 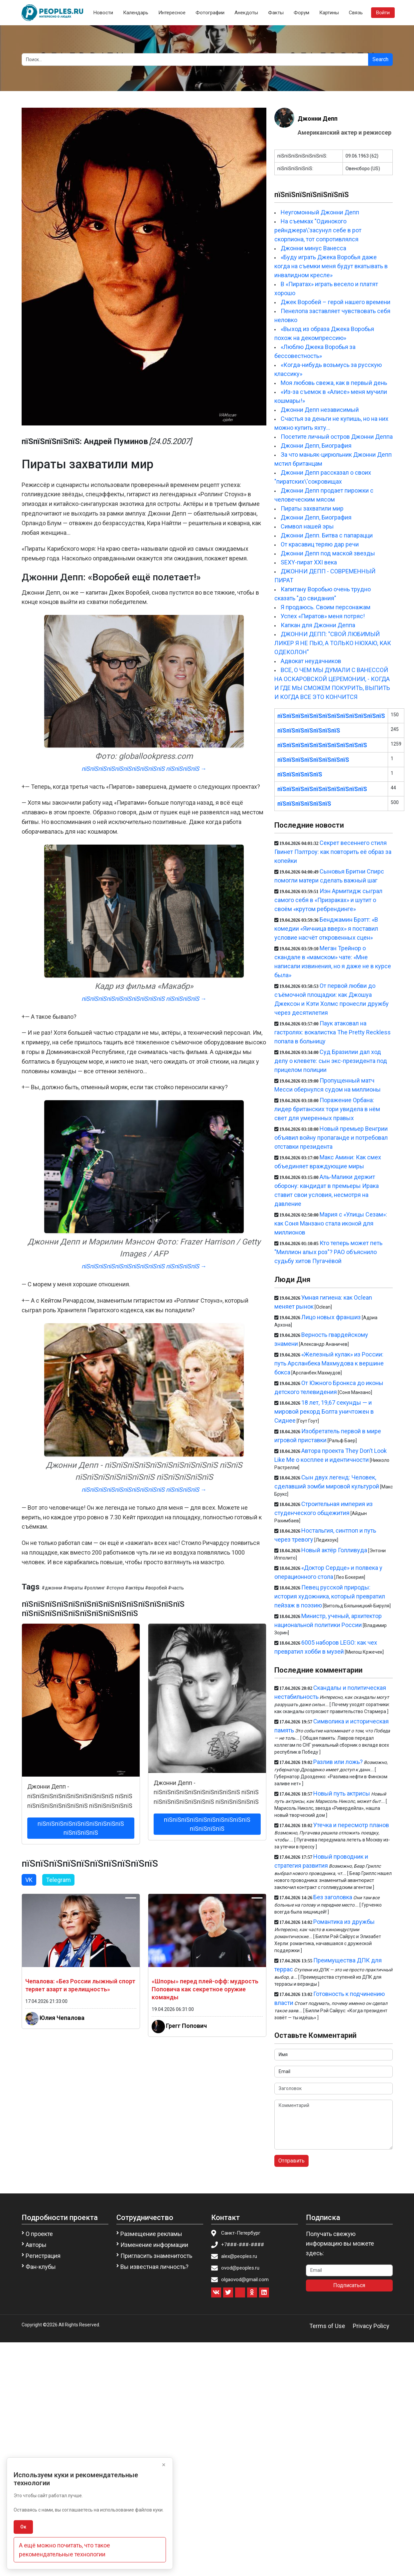 What do you see at coordinates (39, 2233) in the screenshot?
I see `О проекте` at bounding box center [39, 2233].